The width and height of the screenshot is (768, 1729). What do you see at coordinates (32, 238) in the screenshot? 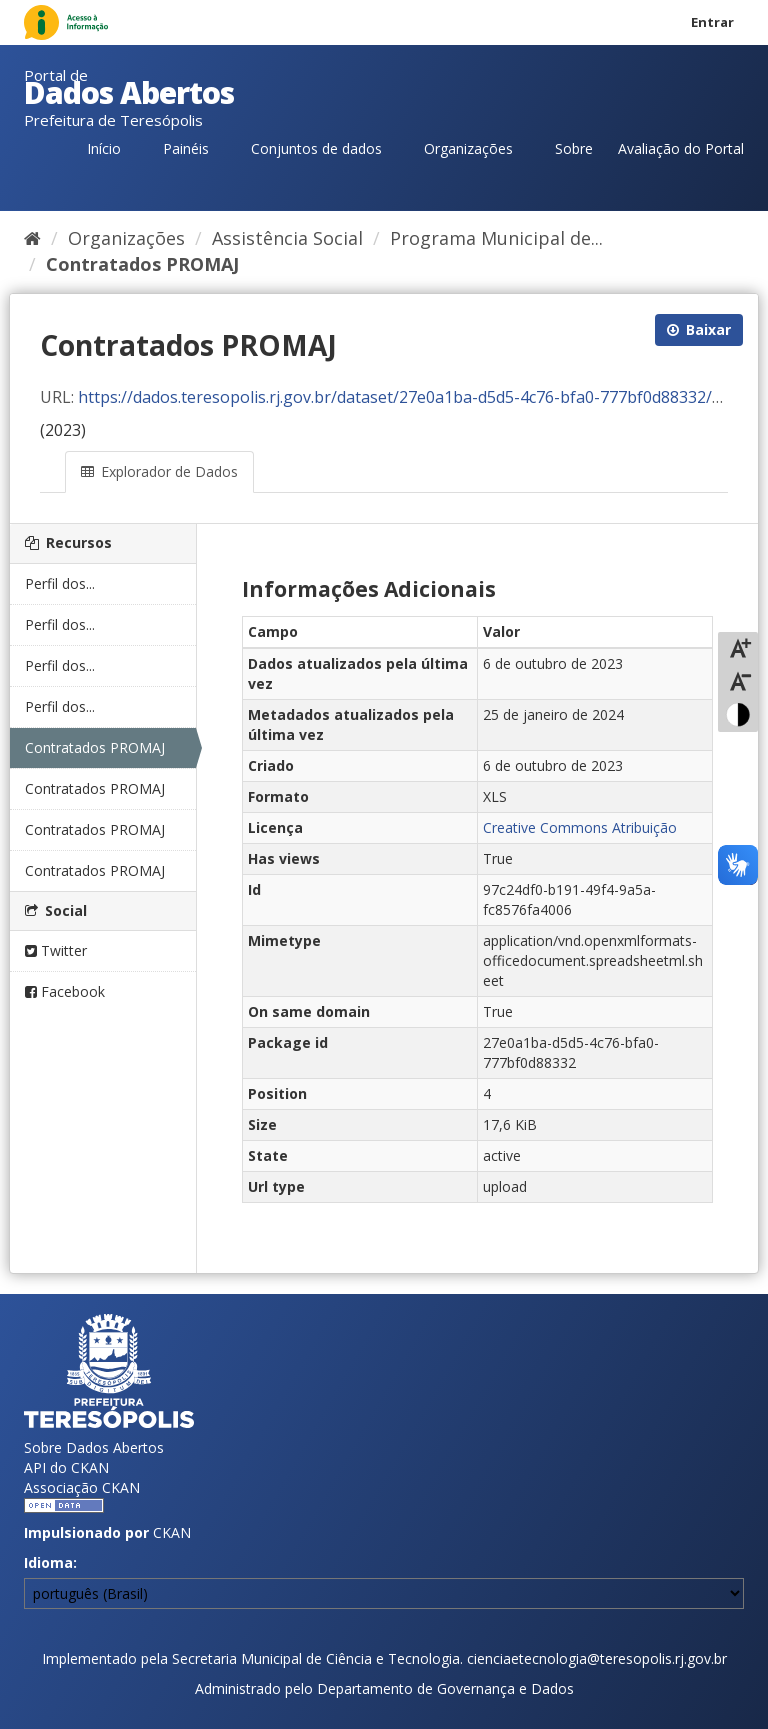
I see `[Início]` at bounding box center [32, 238].